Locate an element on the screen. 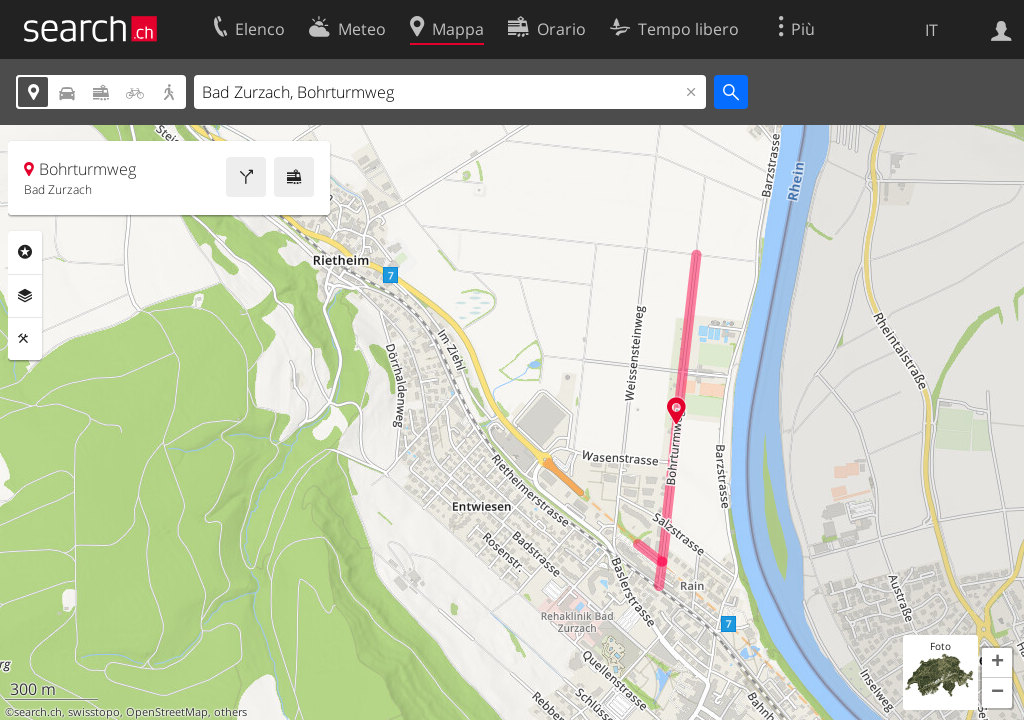 The image size is (1024, 720). Categorie is located at coordinates (25, 252).